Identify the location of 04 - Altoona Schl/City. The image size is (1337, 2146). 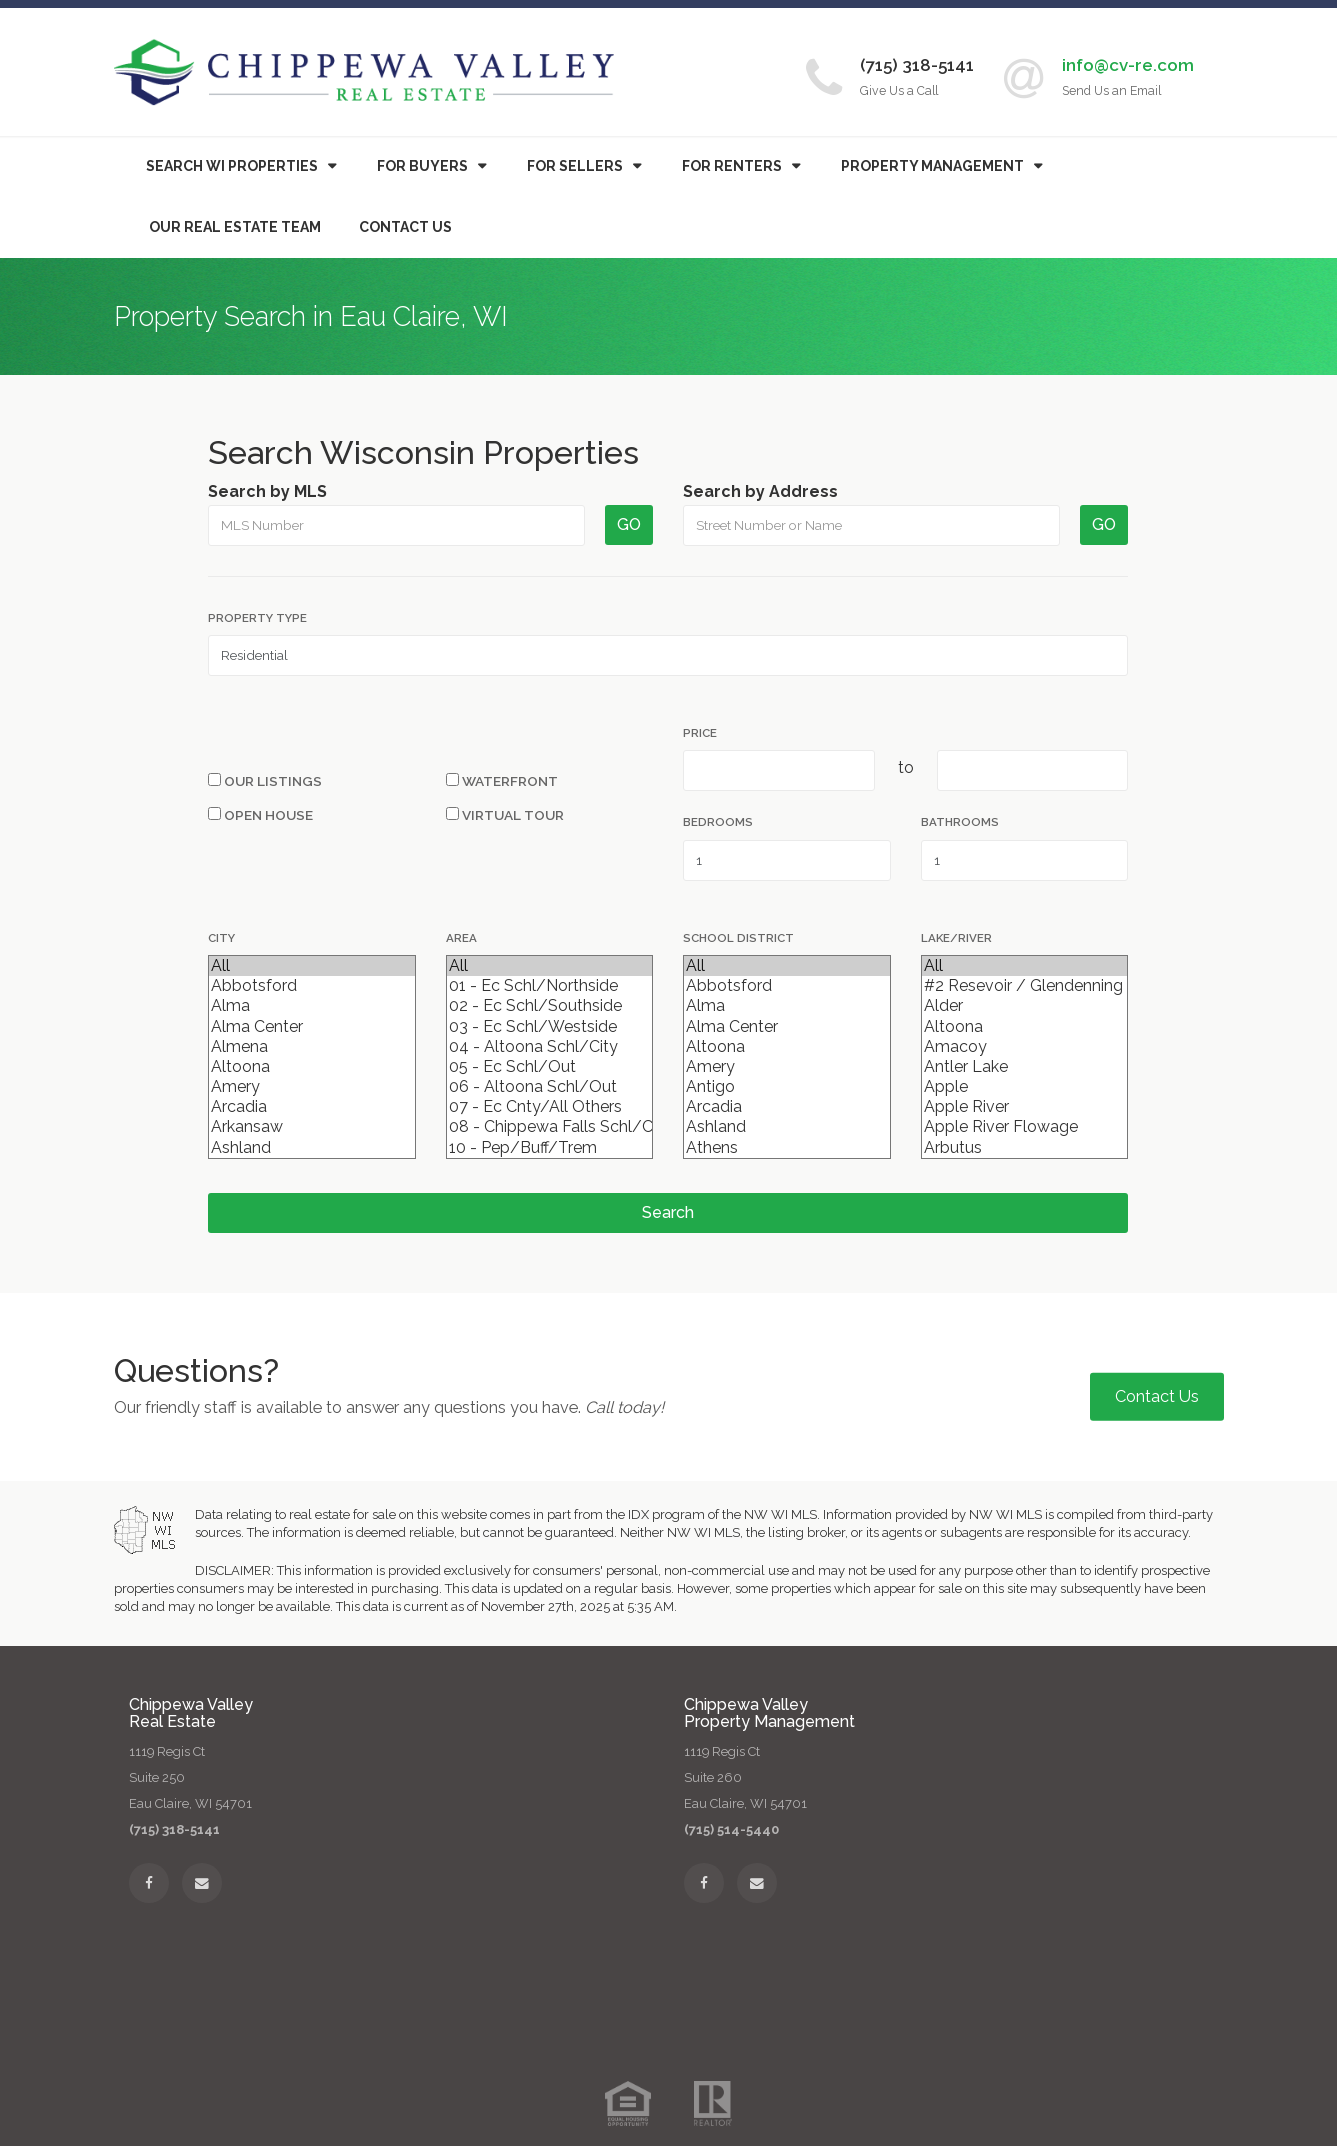
(549, 1047).